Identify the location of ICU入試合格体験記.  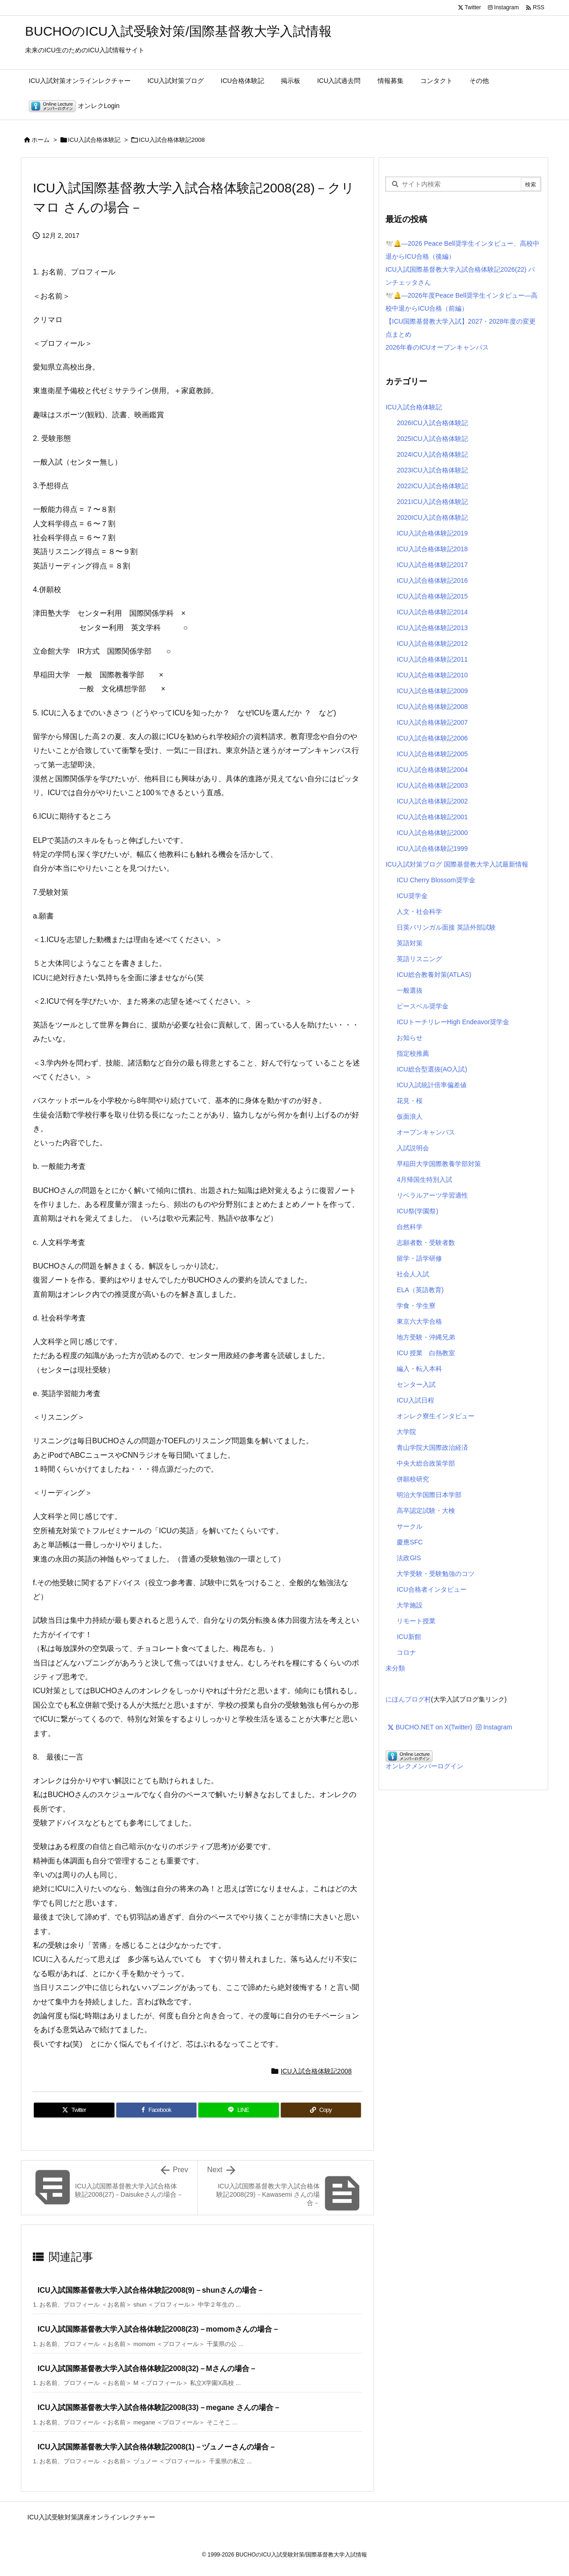
(94, 139).